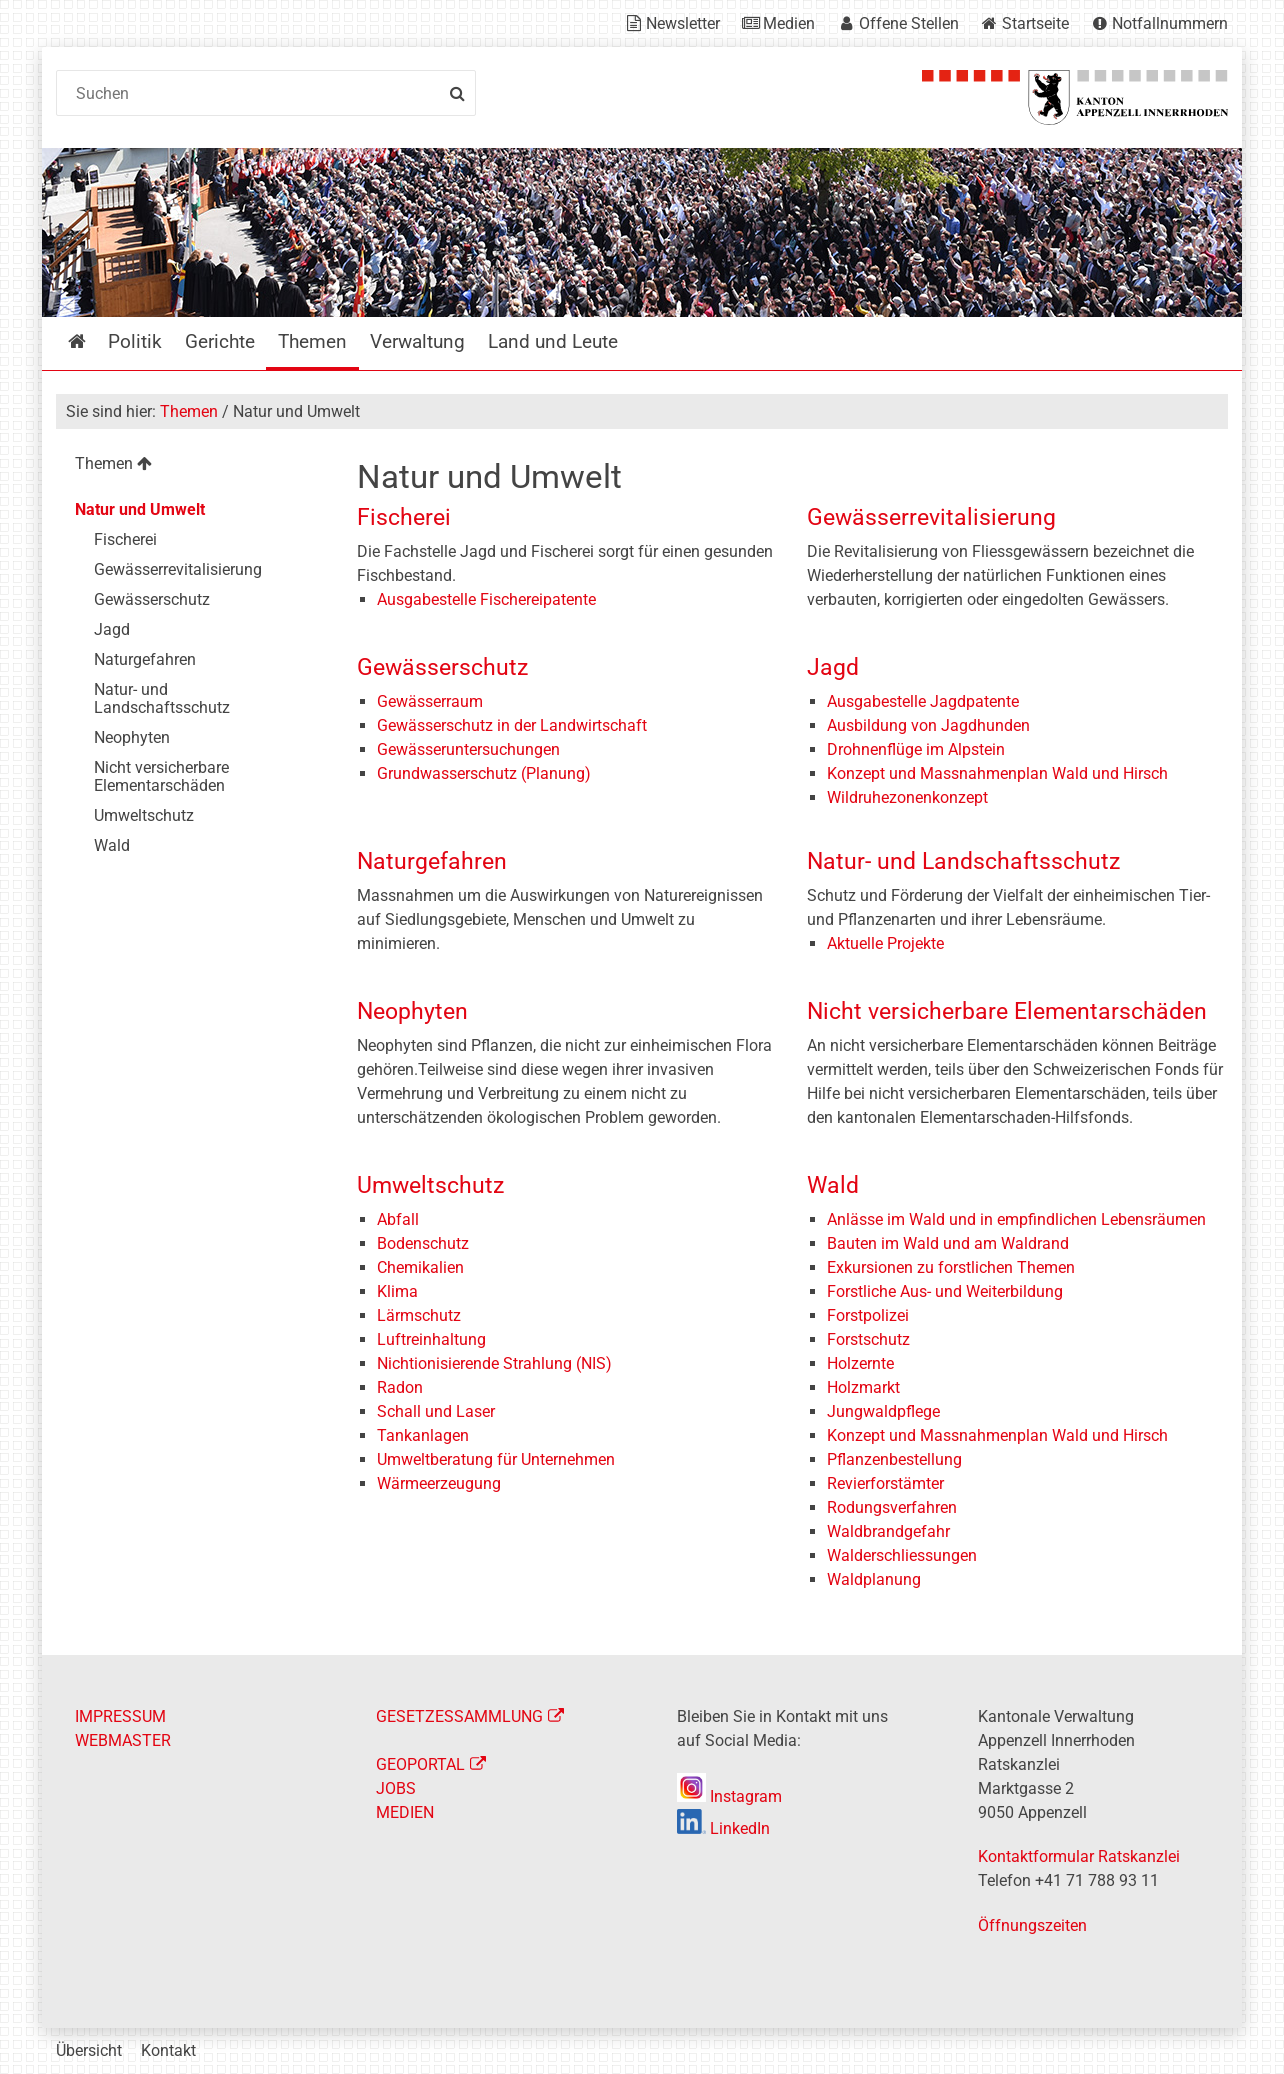  I want to click on Fischerei [menuitem], so click(125, 539).